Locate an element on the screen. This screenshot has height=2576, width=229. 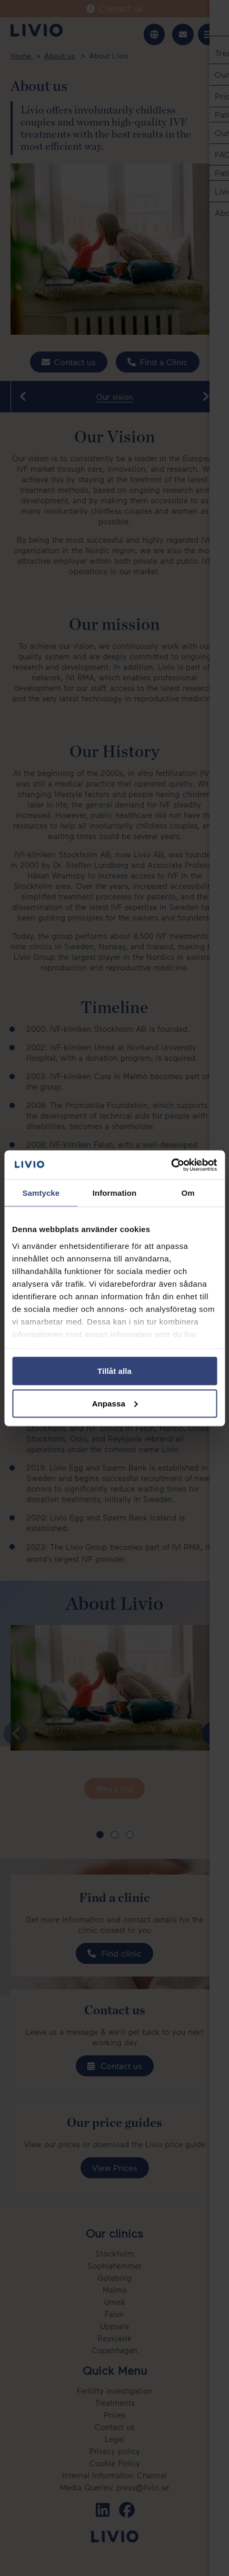
[Cookiebot av Usercentrics - öppnas i ett nytt fönster] is located at coordinates (171, 1165).